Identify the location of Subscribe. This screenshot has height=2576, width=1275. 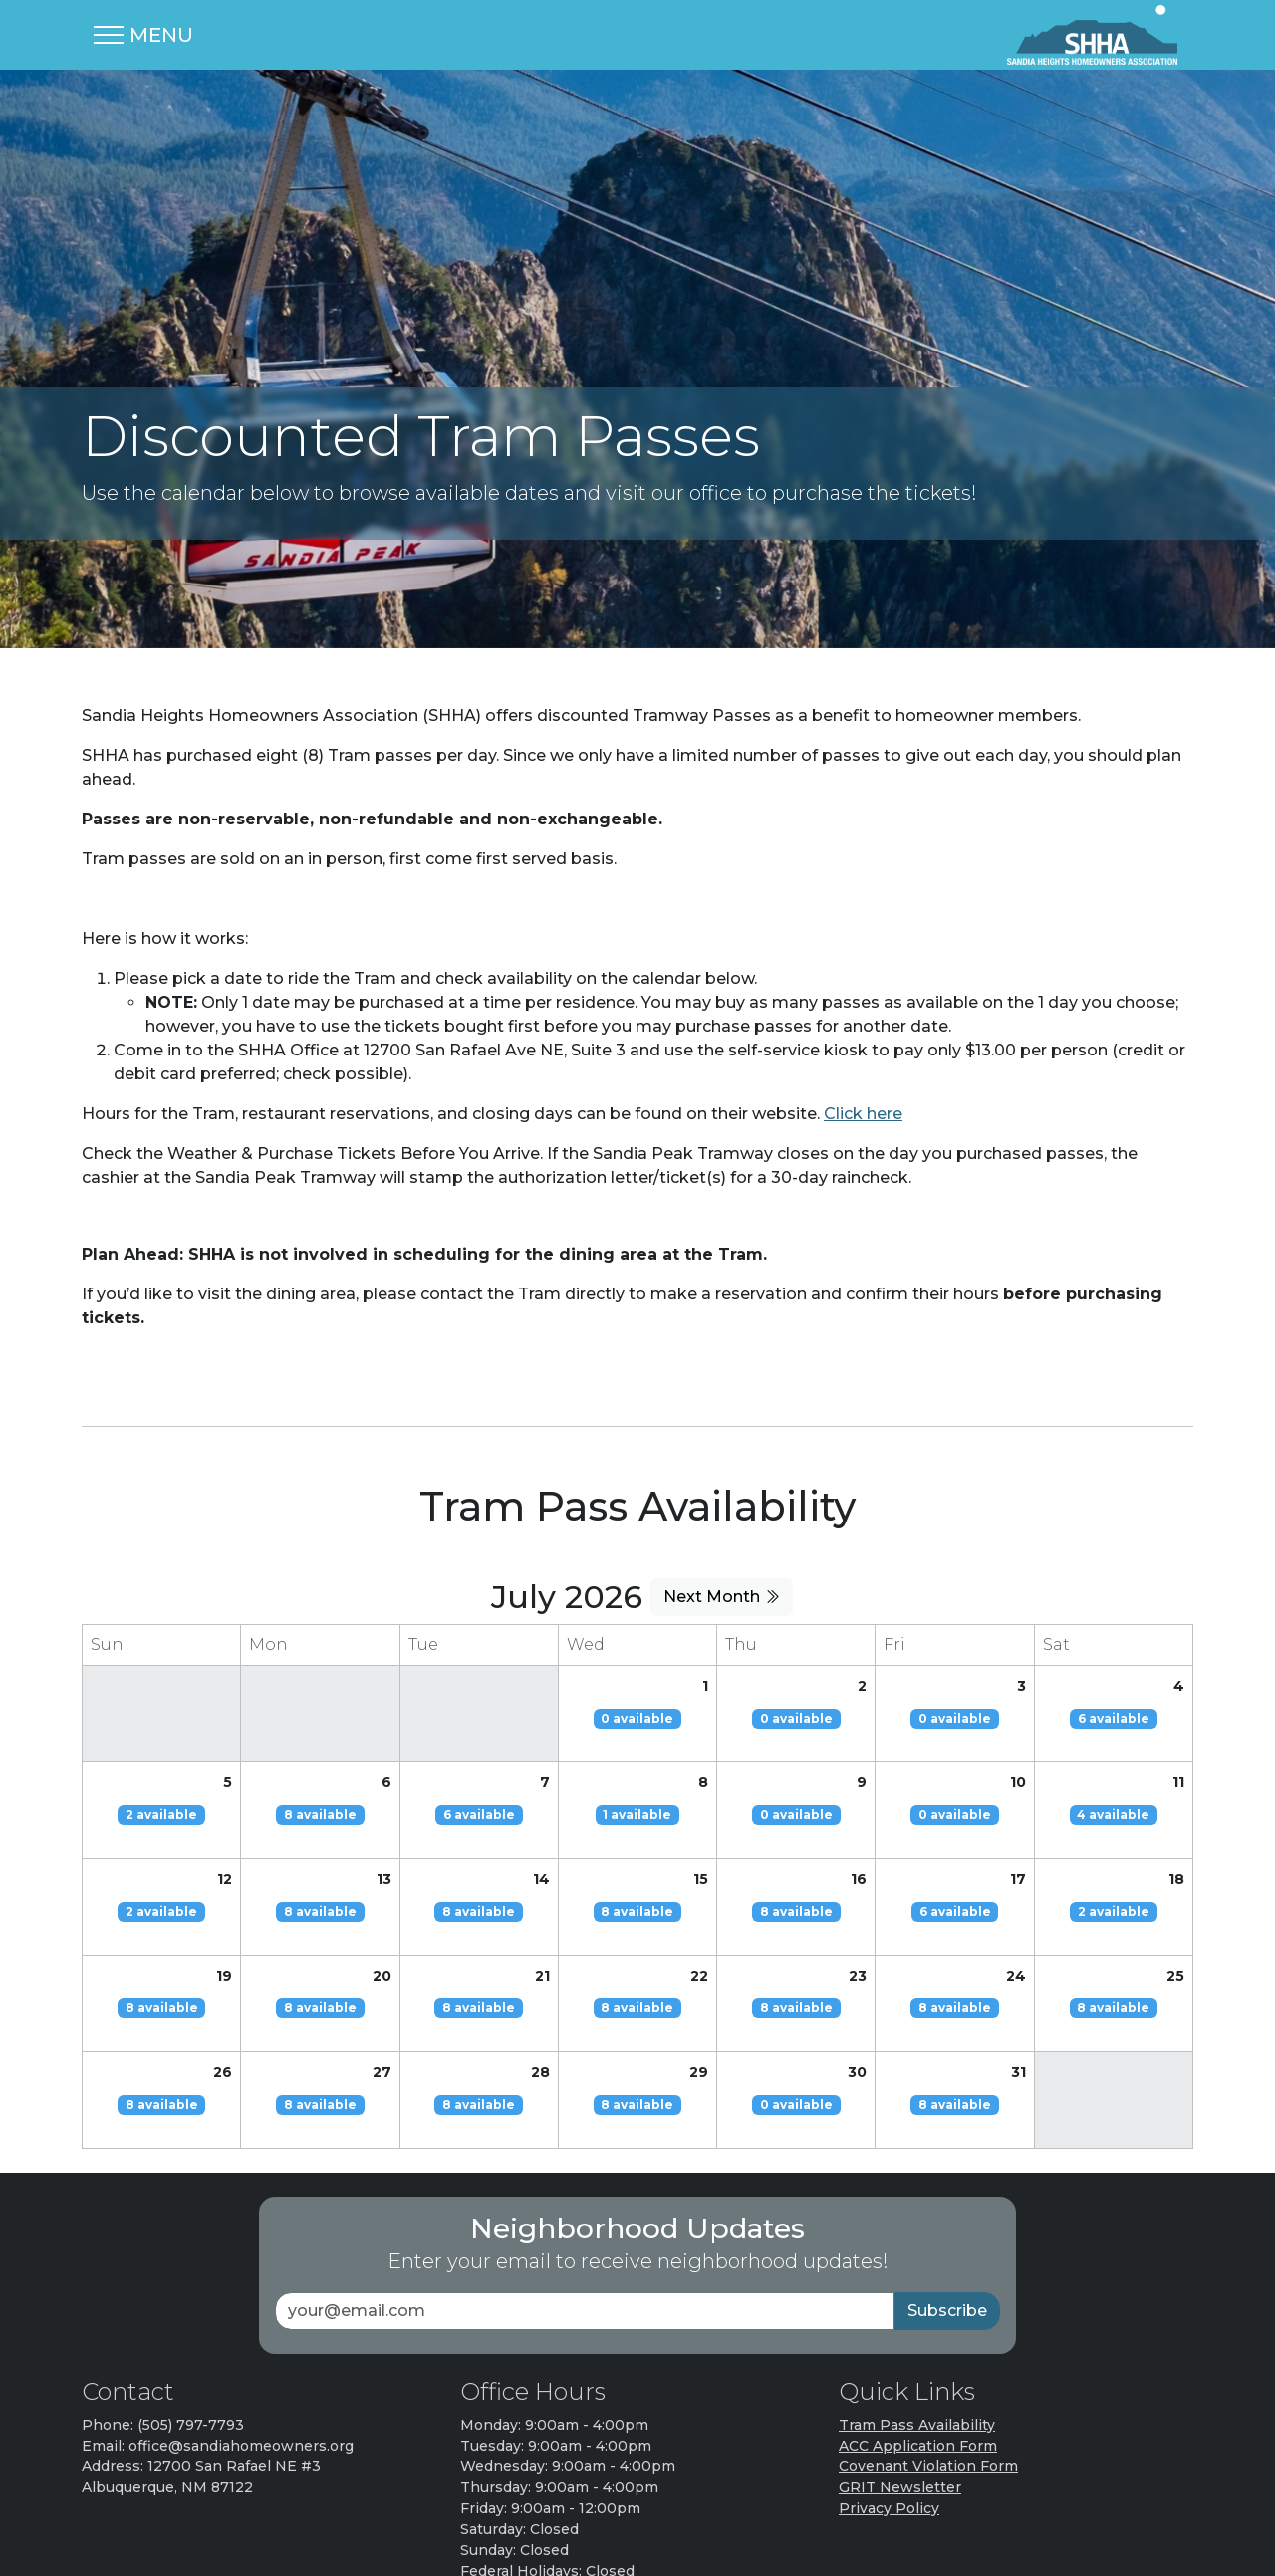
(947, 2202).